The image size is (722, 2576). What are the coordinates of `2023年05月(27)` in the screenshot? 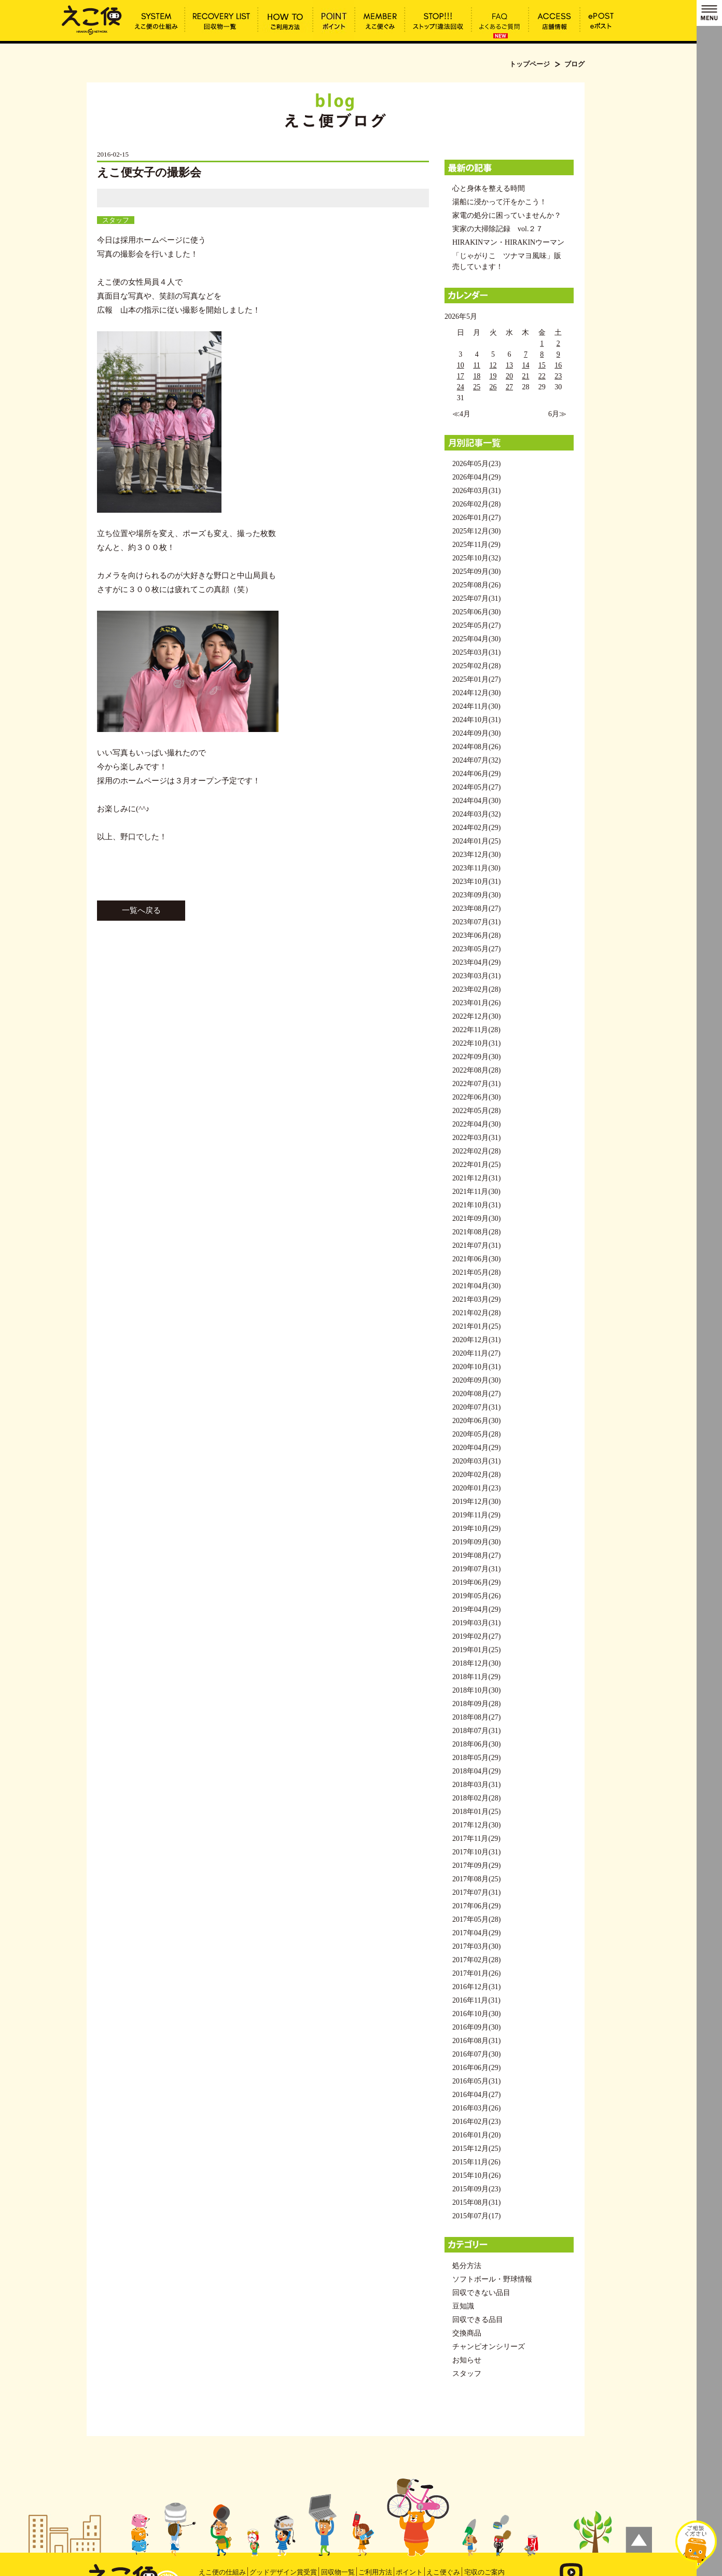 It's located at (476, 949).